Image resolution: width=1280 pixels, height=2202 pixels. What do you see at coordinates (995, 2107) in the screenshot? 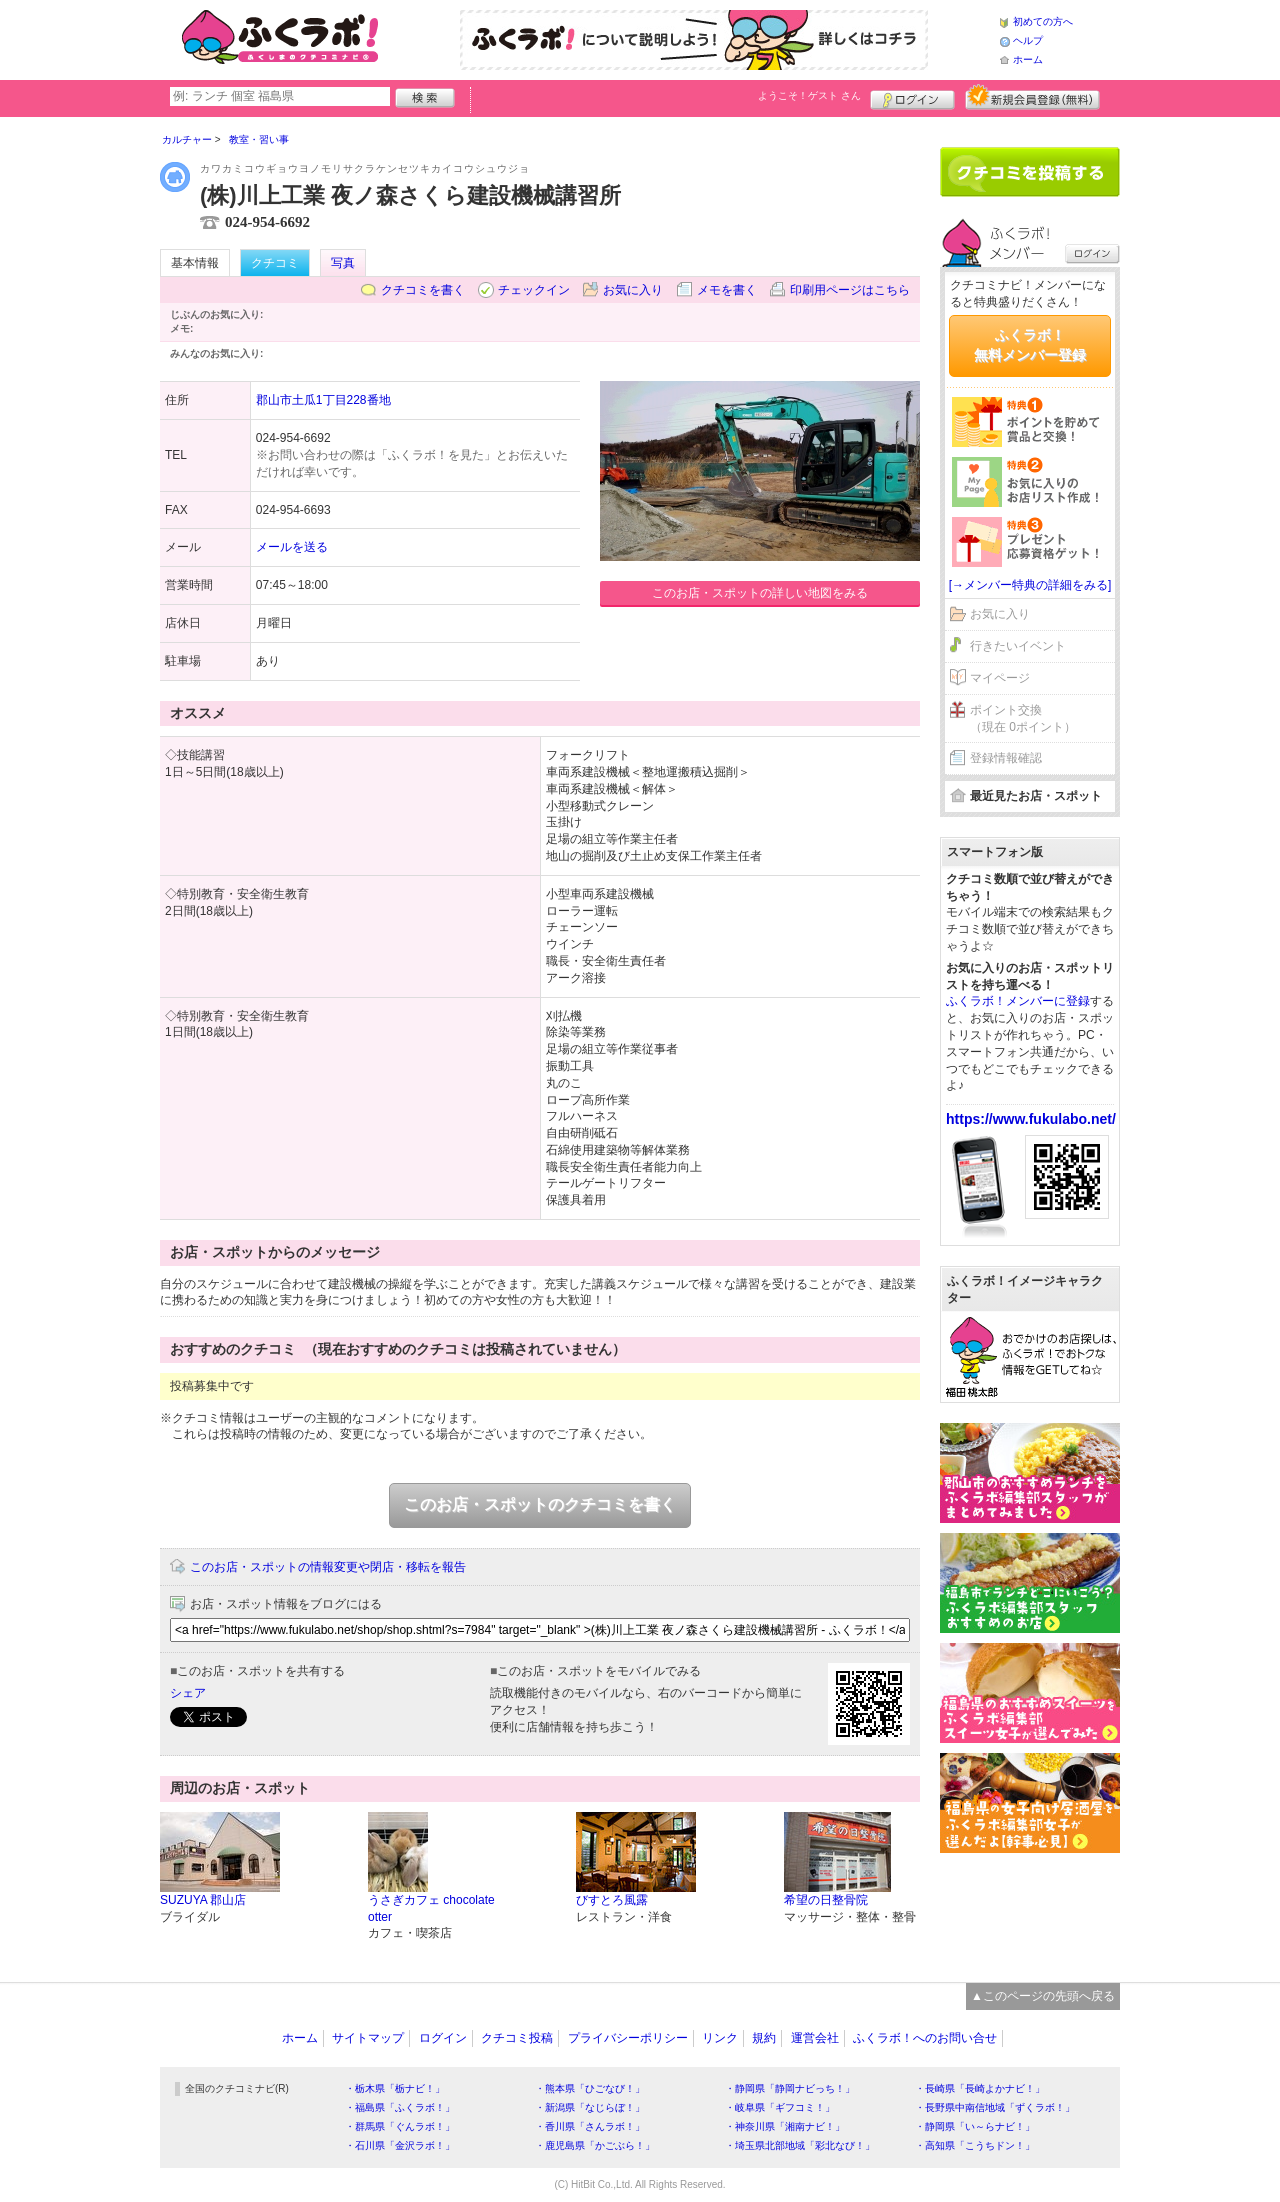
I see `・長野県中南信地域「ずくラボ！」` at bounding box center [995, 2107].